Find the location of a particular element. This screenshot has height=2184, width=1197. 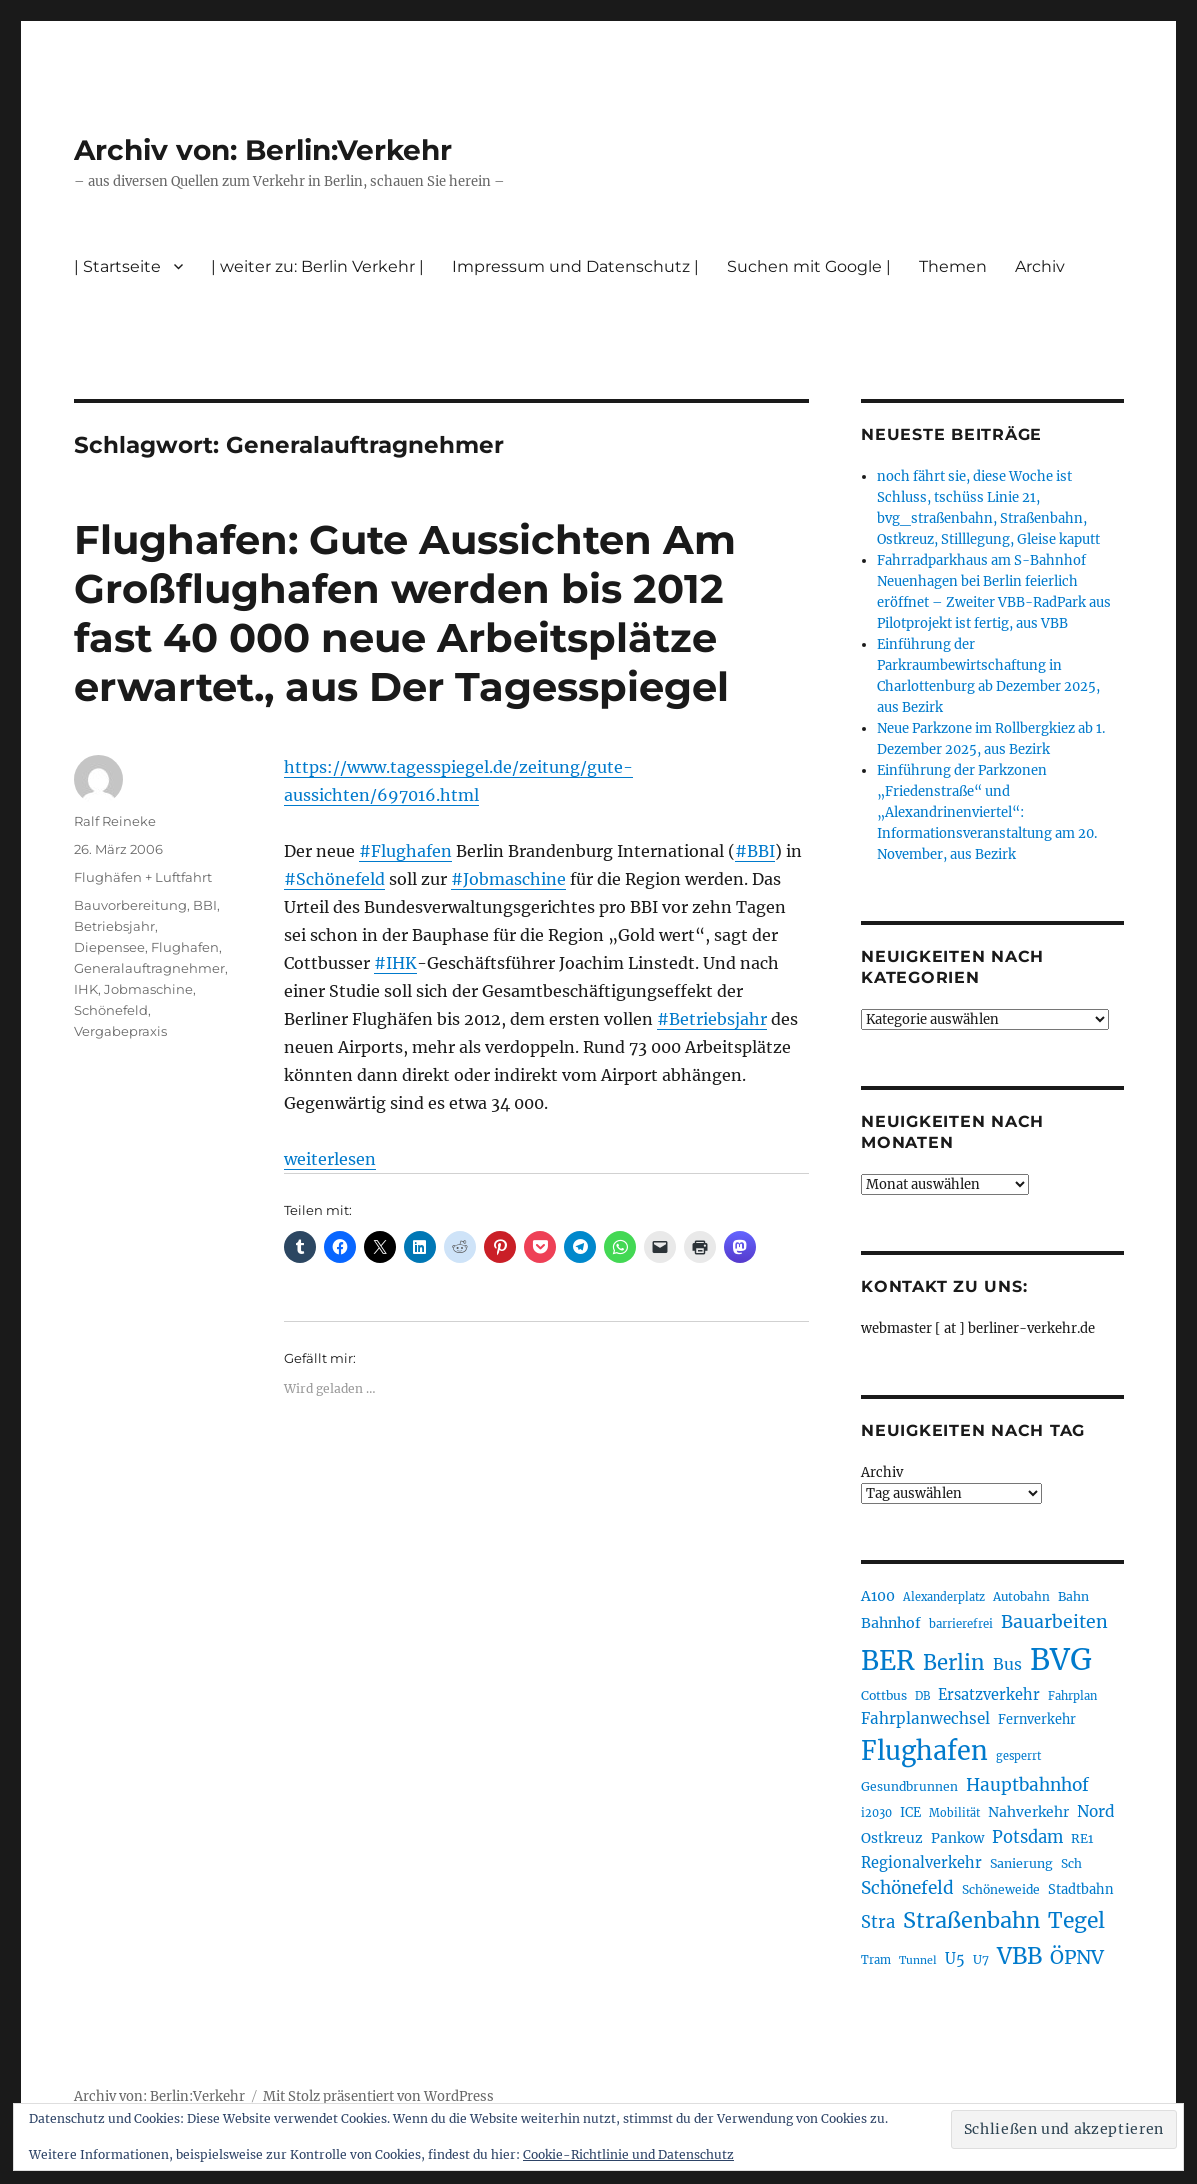

DB [DB (183 Einträge)] is located at coordinates (922, 1696).